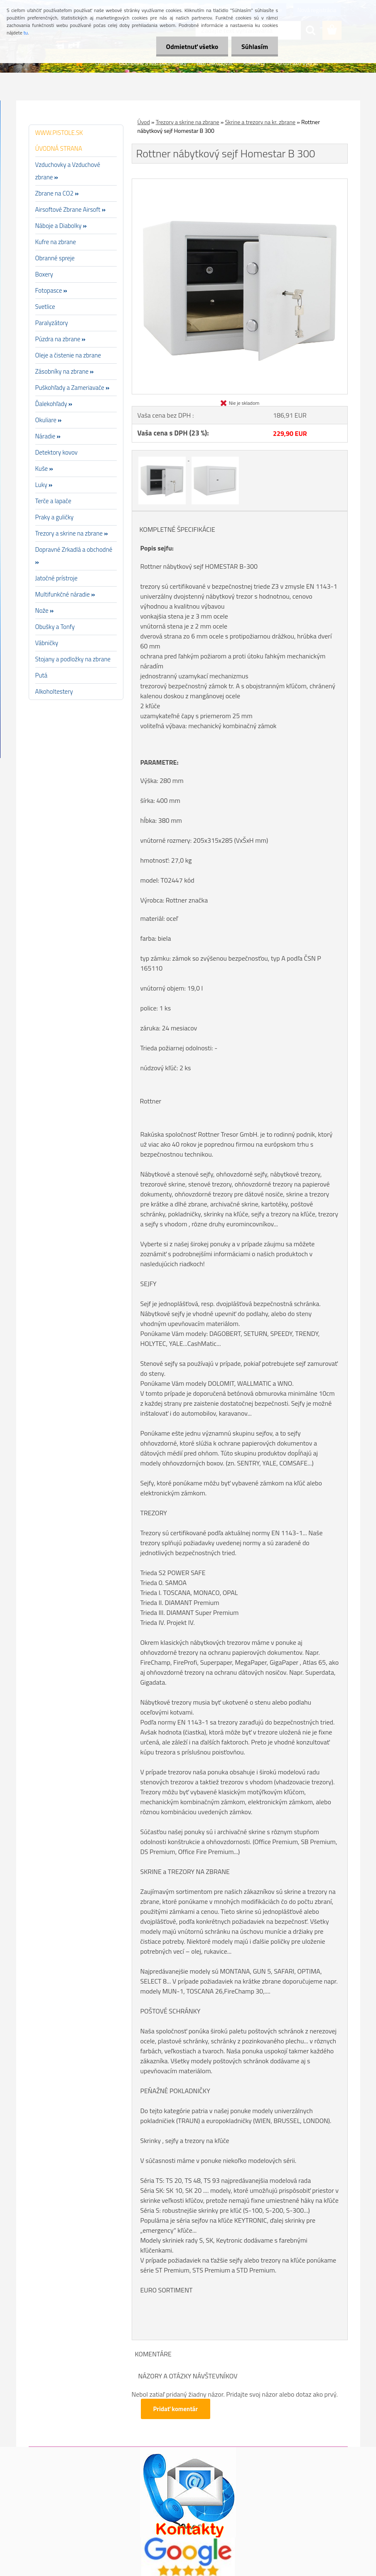 This screenshot has height=2576, width=376. I want to click on Odmietnuť všetko, so click(191, 46).